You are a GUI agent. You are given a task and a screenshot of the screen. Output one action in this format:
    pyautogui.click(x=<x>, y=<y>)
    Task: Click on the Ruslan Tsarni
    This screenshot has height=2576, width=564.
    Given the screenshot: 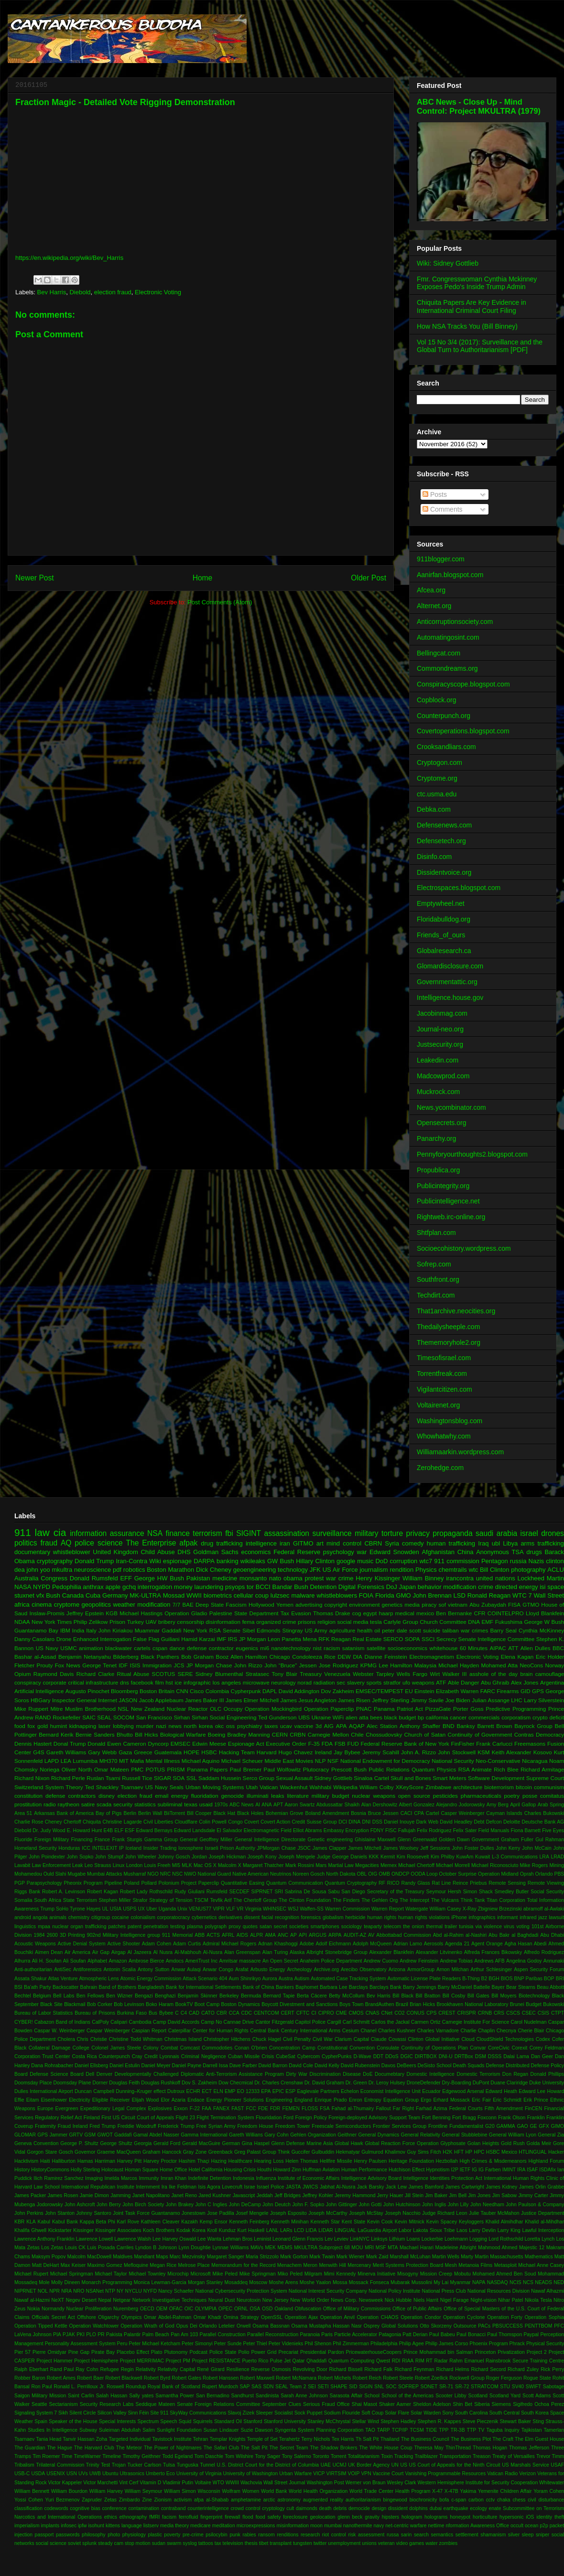 What is the action you would take?
    pyautogui.click(x=103, y=1778)
    